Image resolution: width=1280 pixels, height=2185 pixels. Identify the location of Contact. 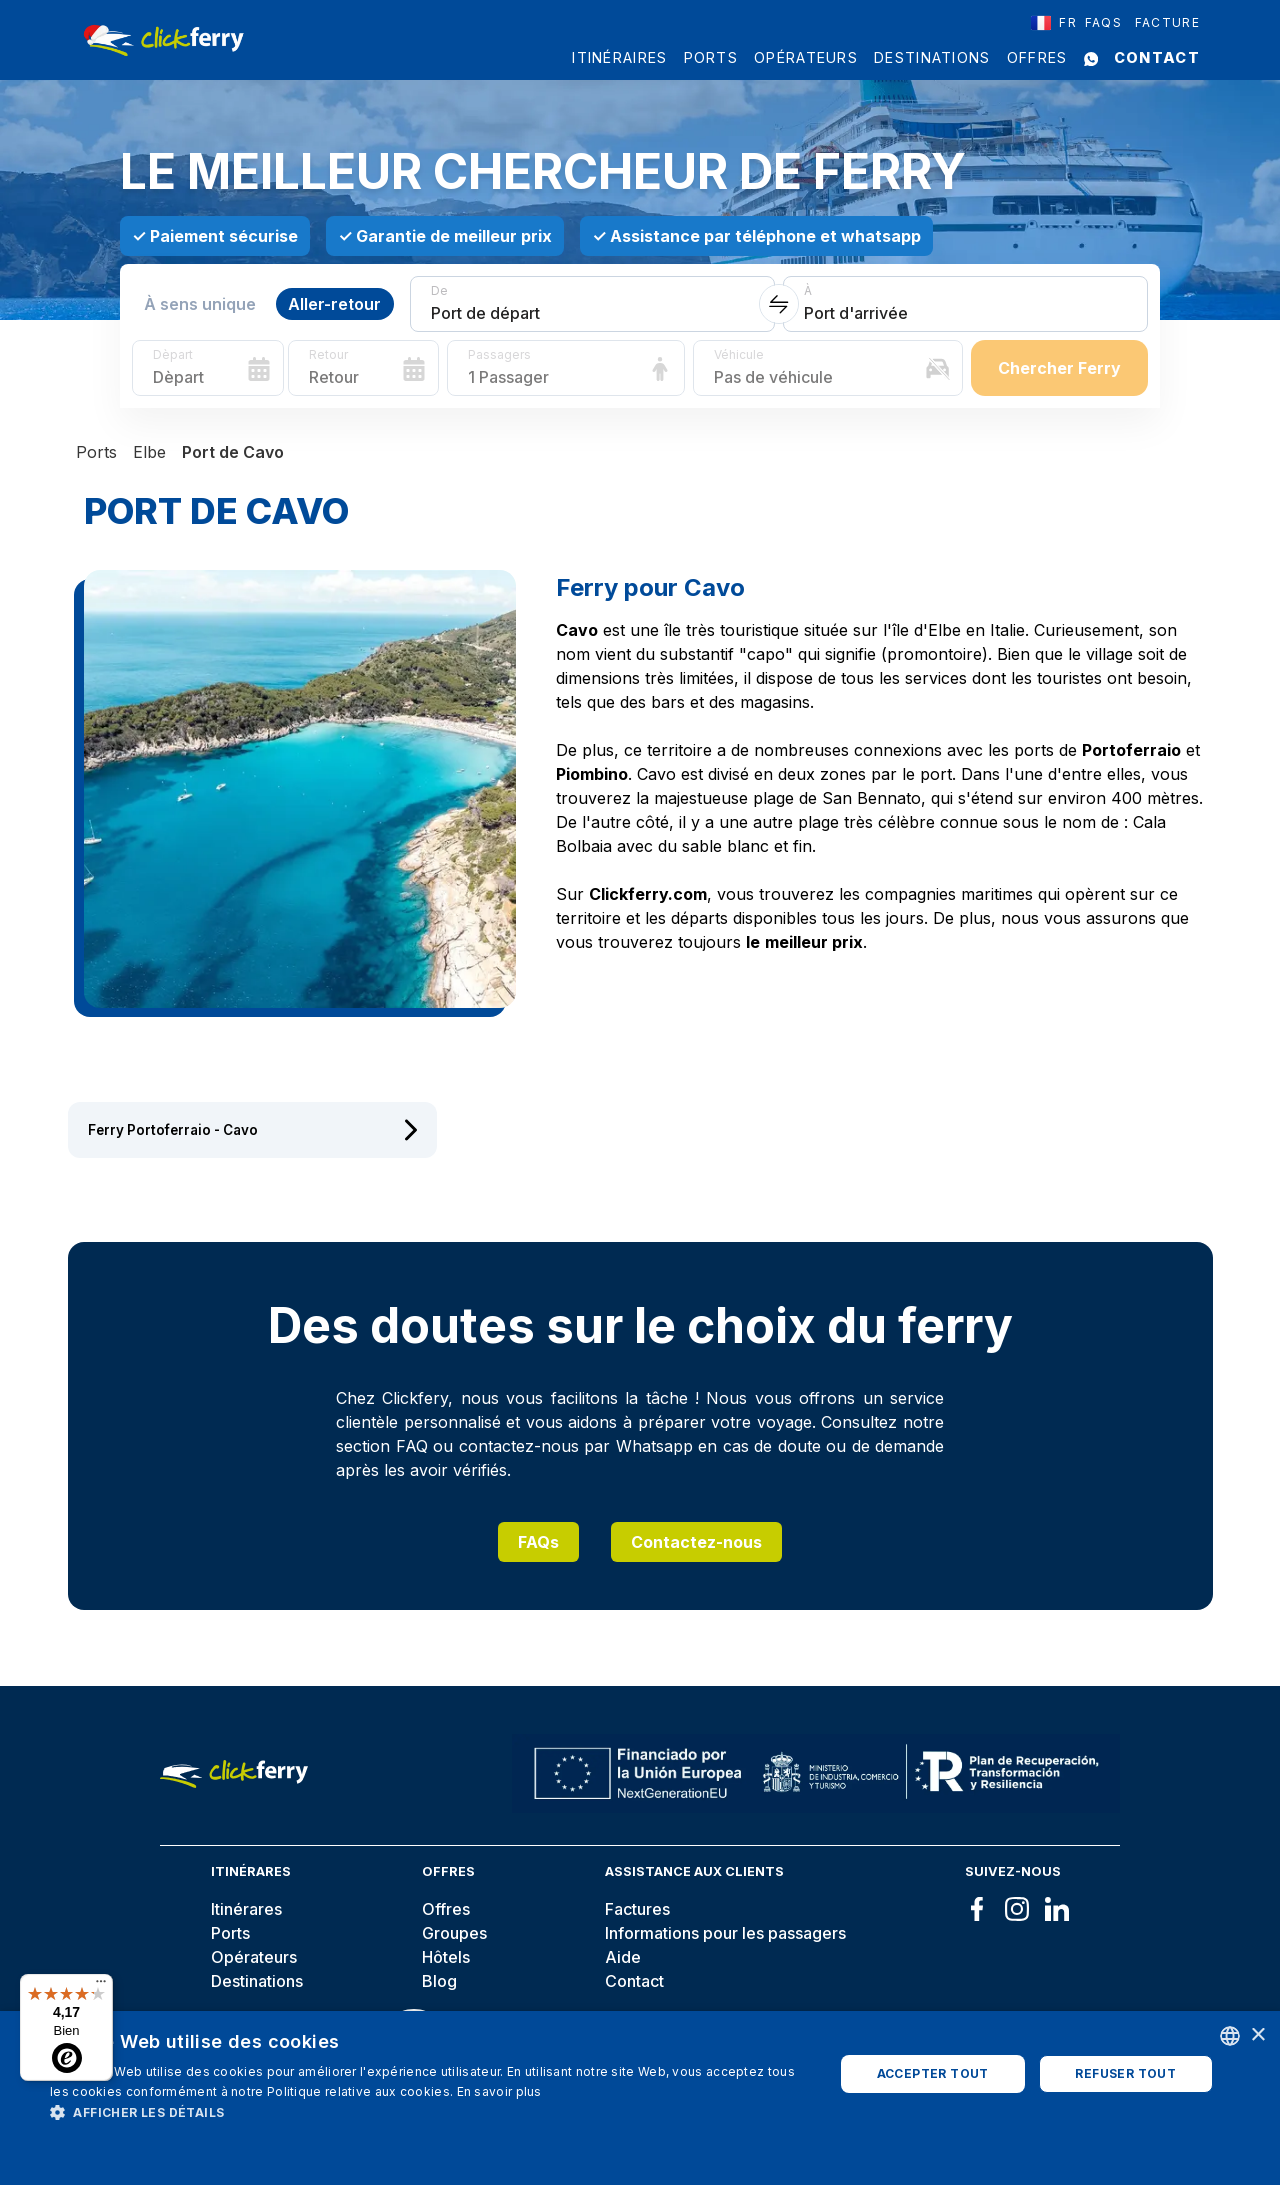
(1157, 57).